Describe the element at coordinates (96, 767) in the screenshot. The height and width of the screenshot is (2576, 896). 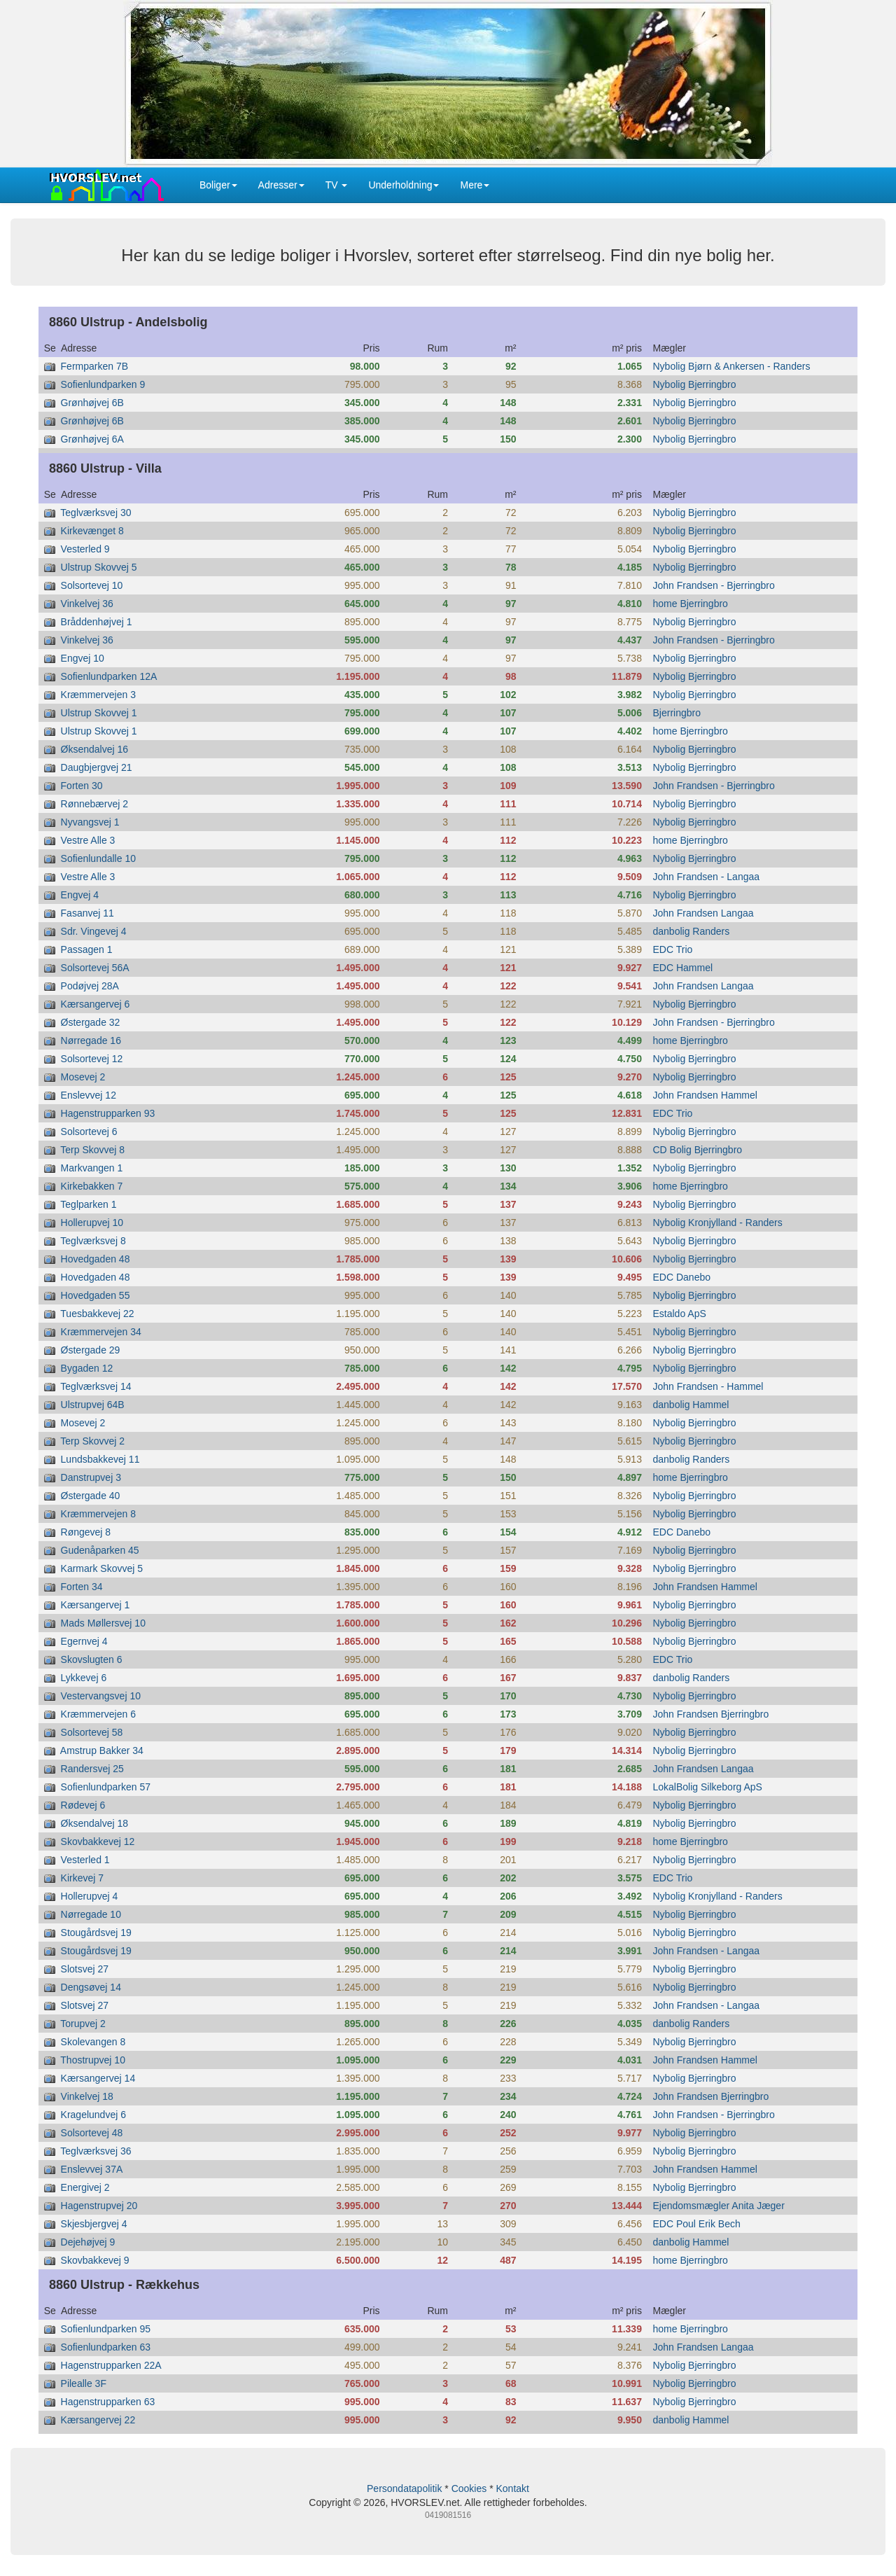
I see `Daugbjergvej 21` at that location.